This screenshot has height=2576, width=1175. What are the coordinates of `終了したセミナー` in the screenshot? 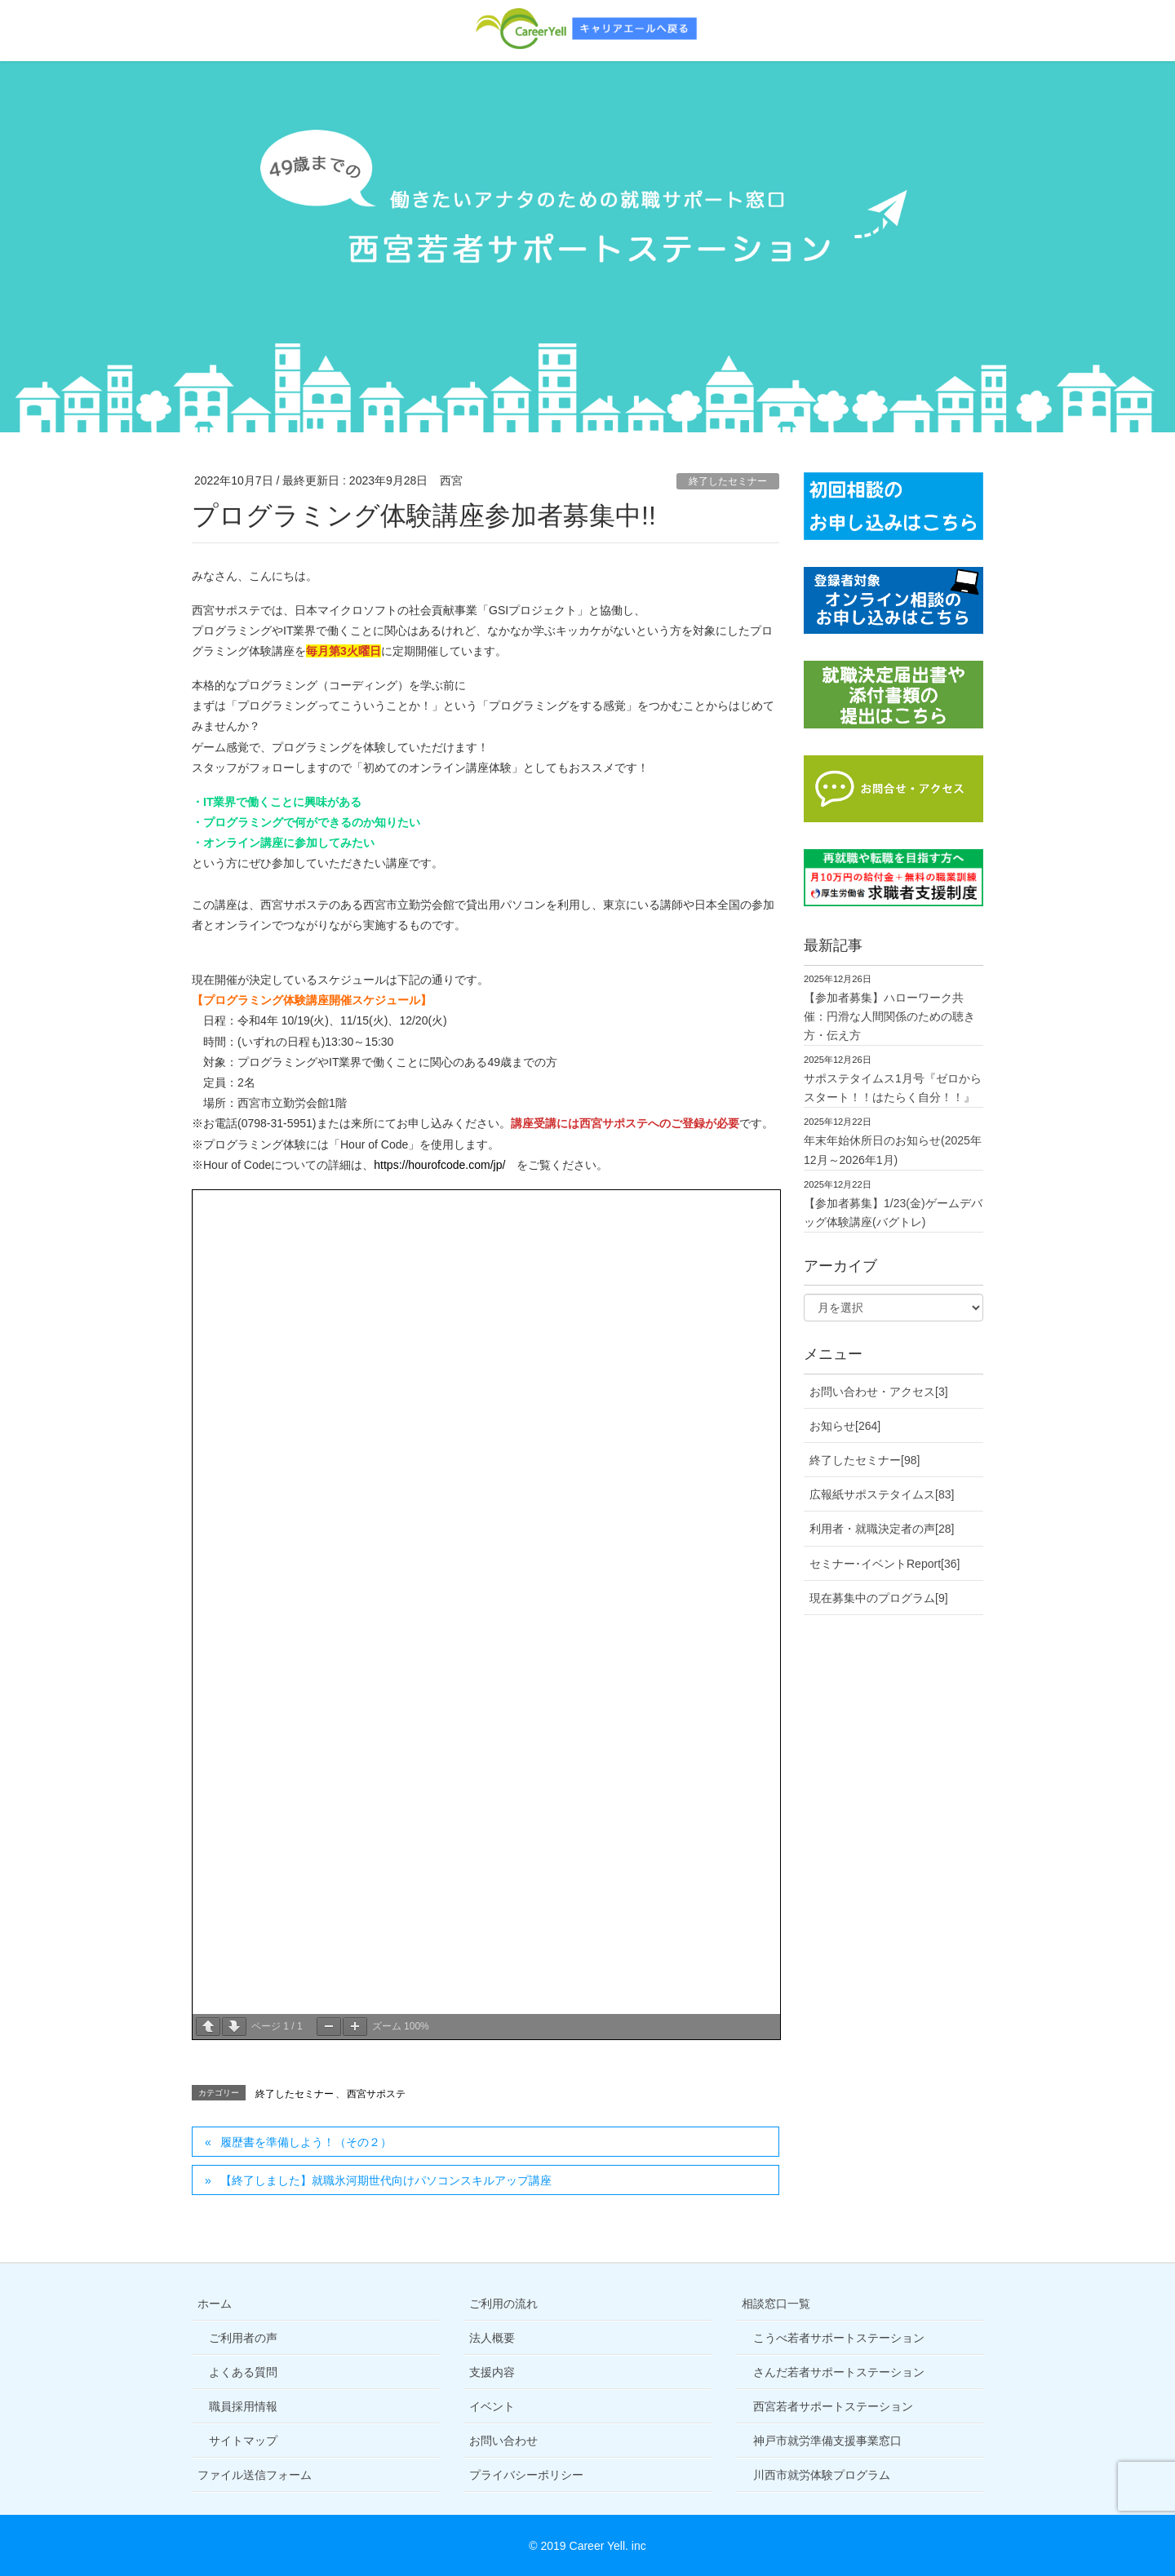 It's located at (728, 481).